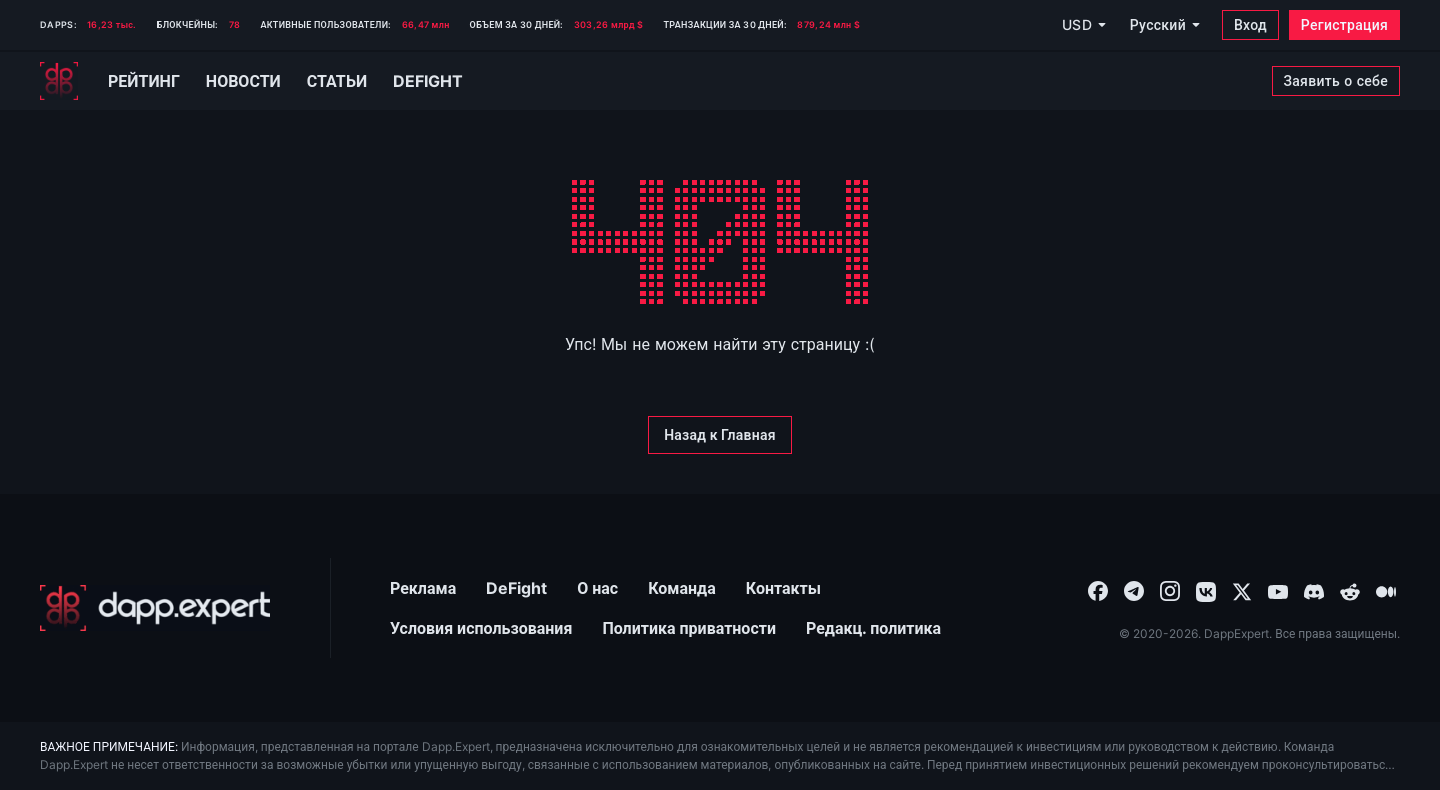 Image resolution: width=1440 pixels, height=790 pixels. I want to click on Контакты, so click(783, 588).